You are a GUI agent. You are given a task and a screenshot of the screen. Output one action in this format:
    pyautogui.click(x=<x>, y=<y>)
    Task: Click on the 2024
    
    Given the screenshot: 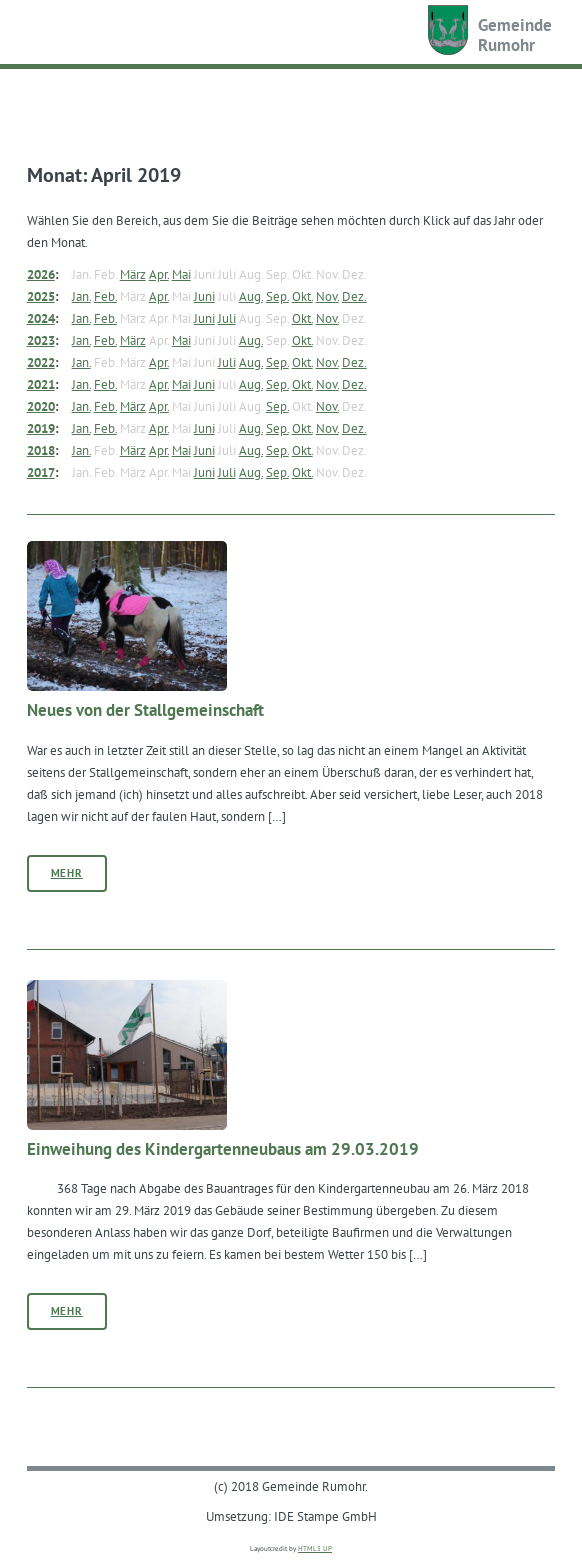 What is the action you would take?
    pyautogui.click(x=41, y=318)
    